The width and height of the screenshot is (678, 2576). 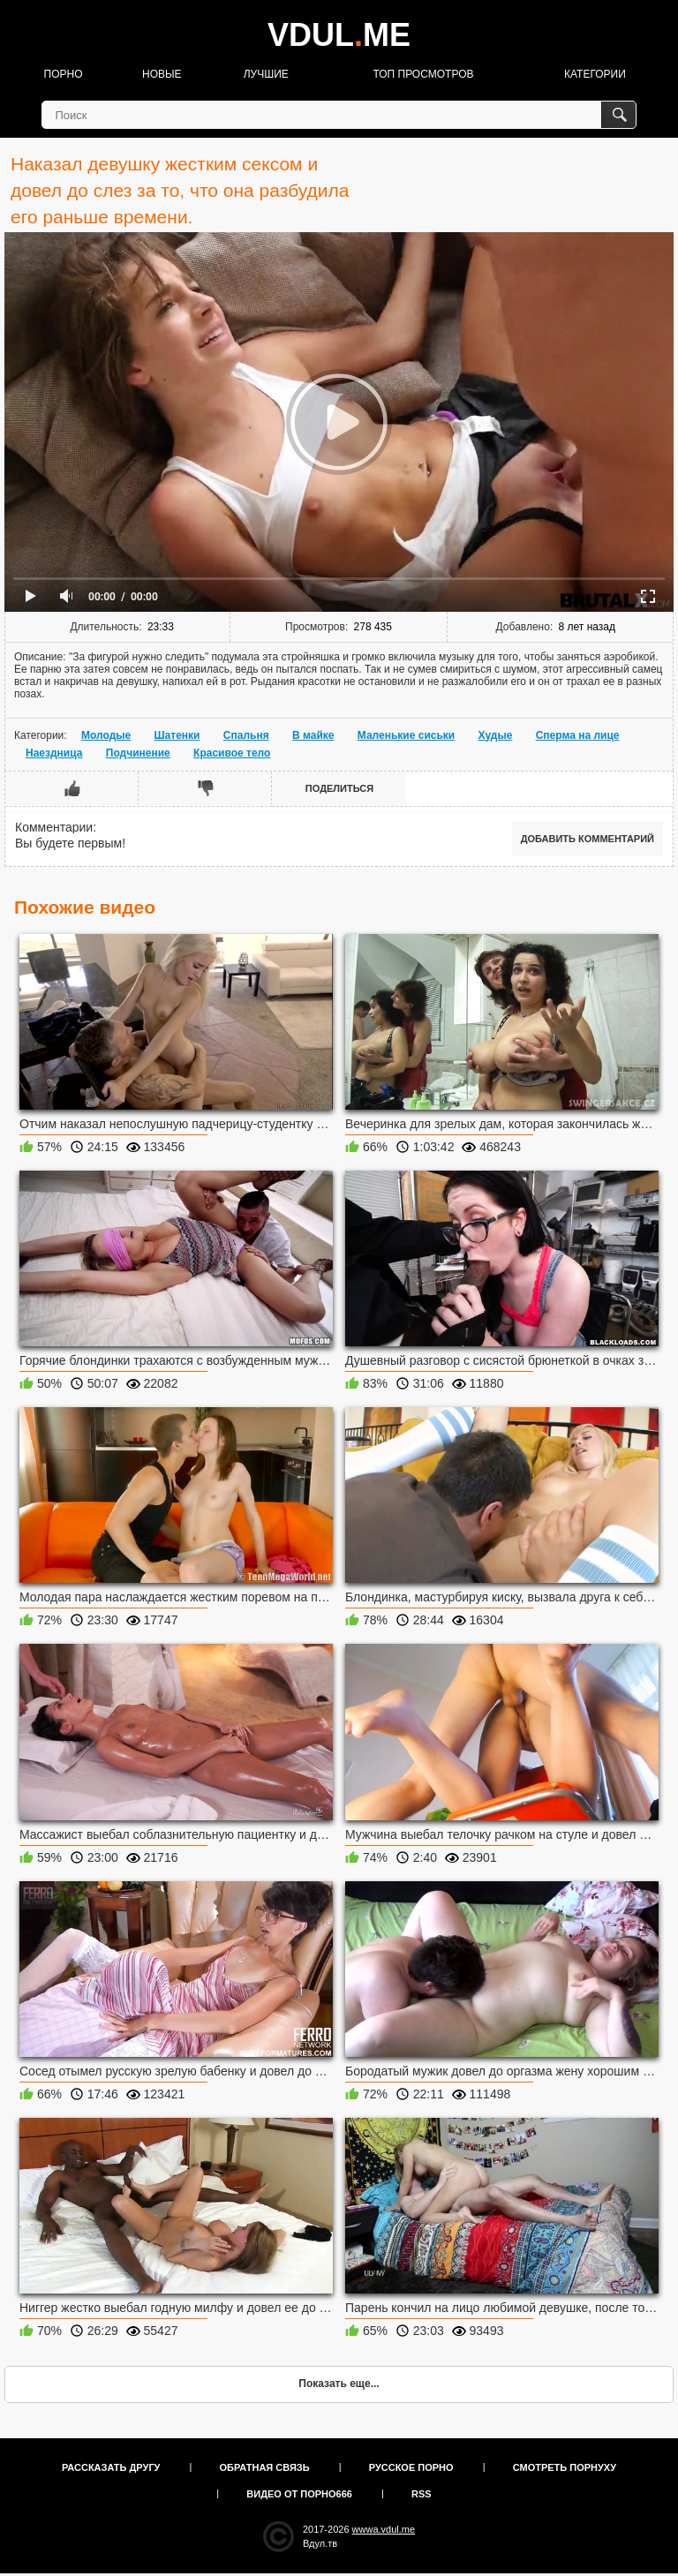 I want to click on Новые, so click(x=162, y=74).